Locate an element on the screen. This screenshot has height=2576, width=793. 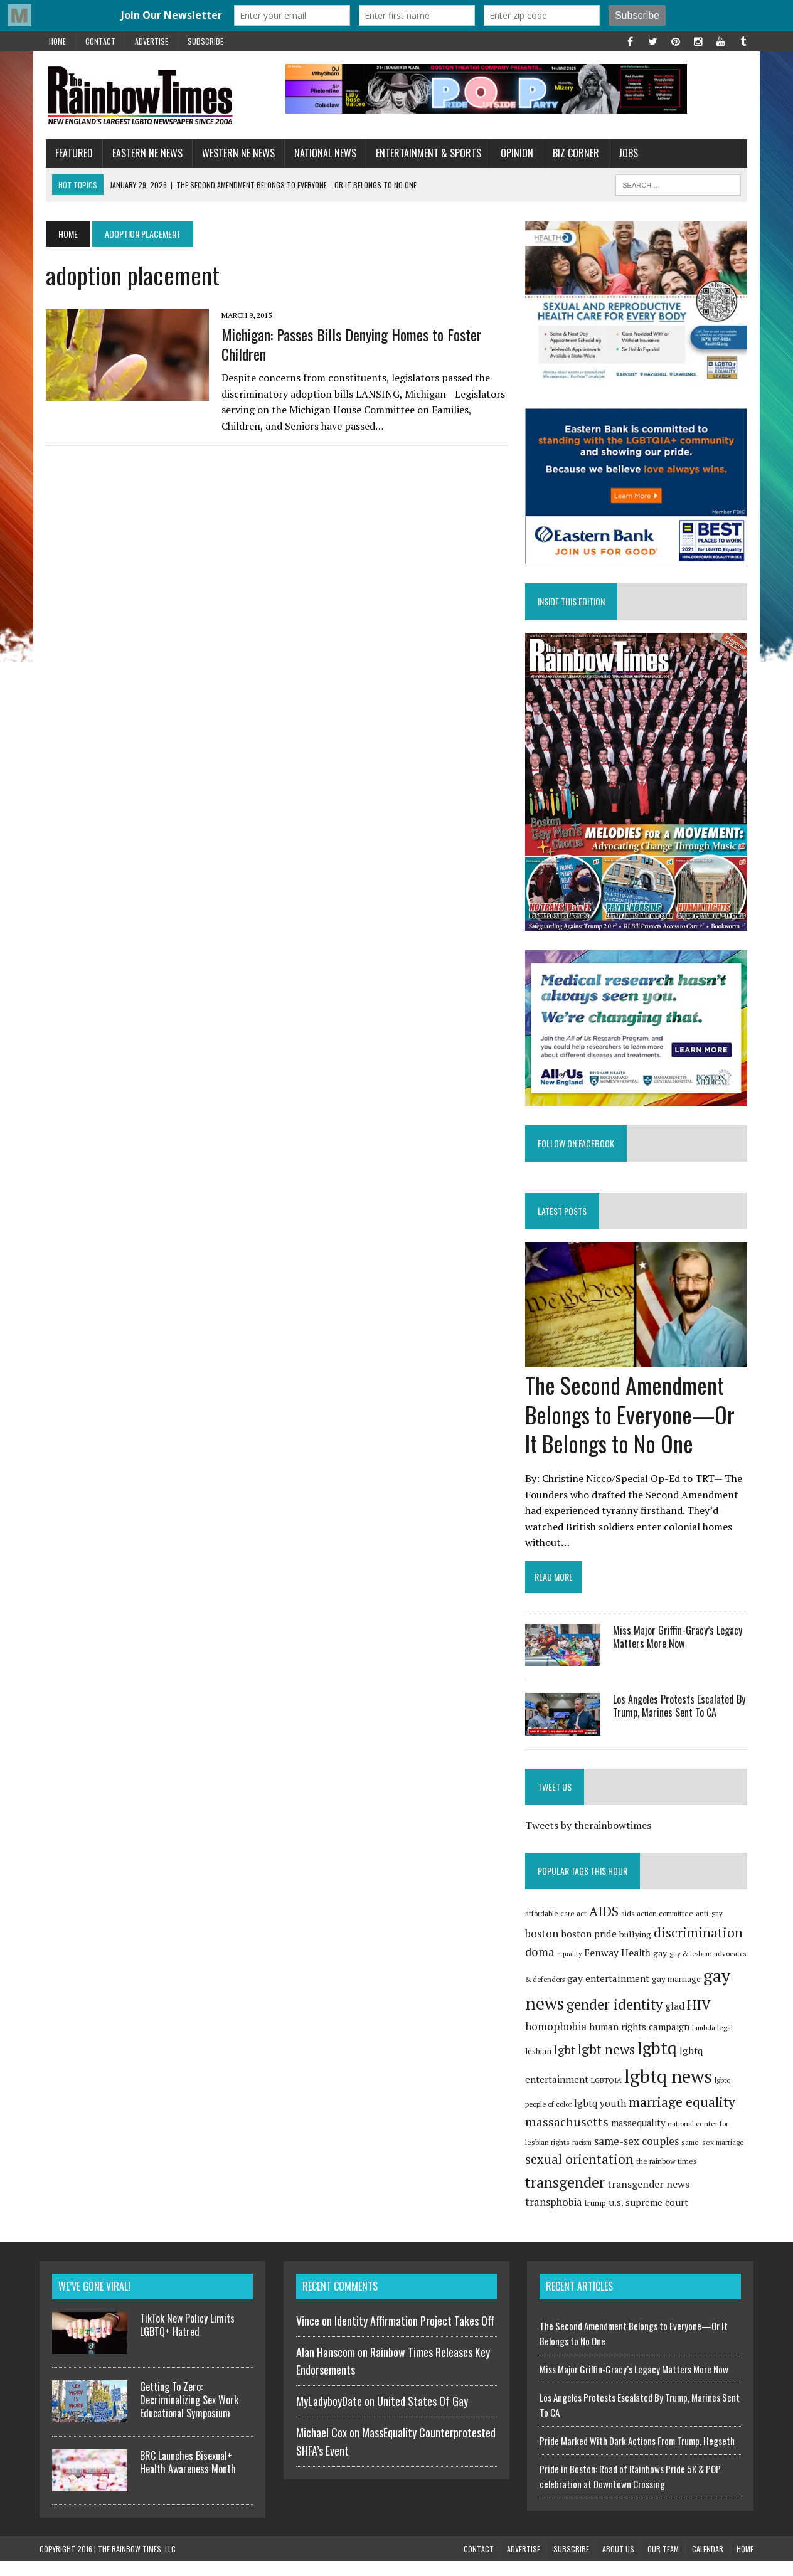
same-sex marriage [same-sex marriage (74 items)] is located at coordinates (715, 2157).